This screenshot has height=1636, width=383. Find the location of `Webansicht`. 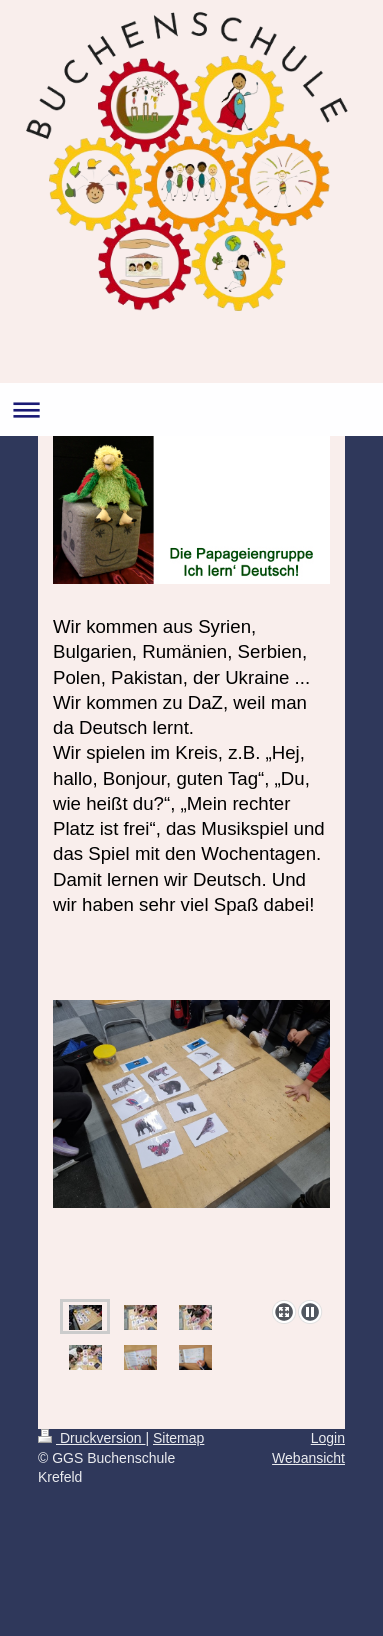

Webansicht is located at coordinates (308, 1458).